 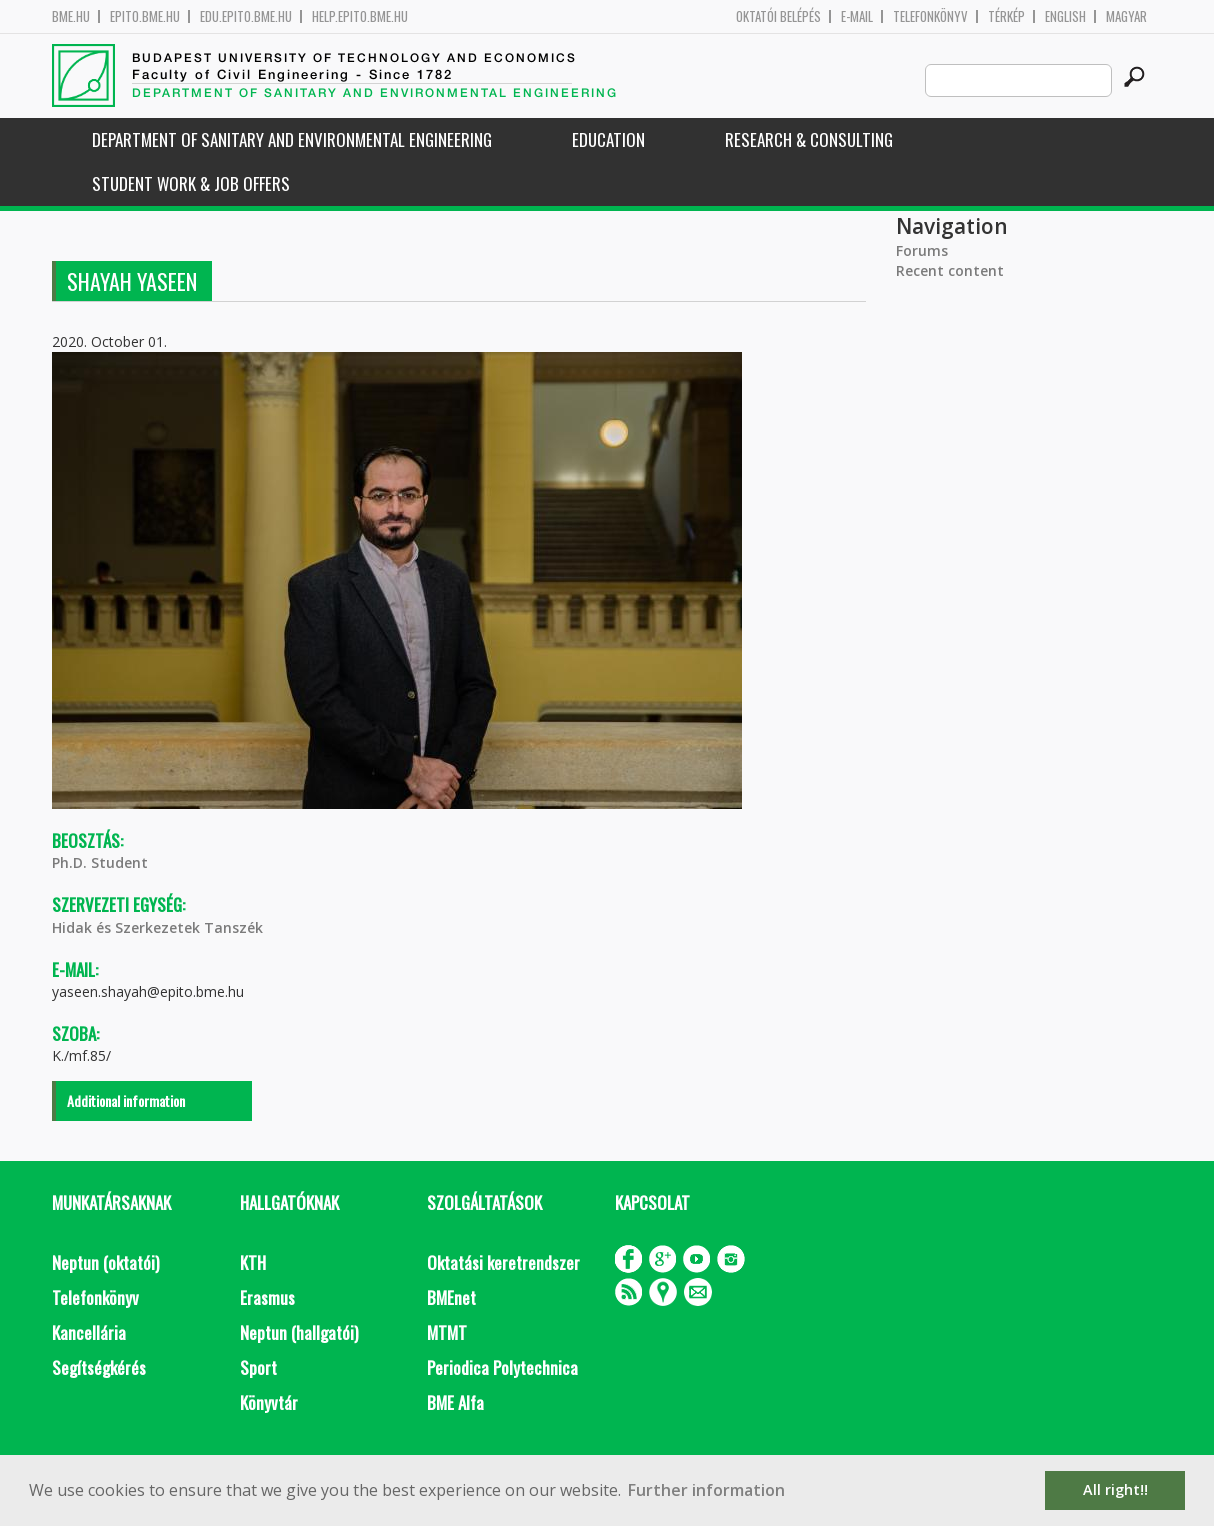 What do you see at coordinates (950, 270) in the screenshot?
I see `Recent content` at bounding box center [950, 270].